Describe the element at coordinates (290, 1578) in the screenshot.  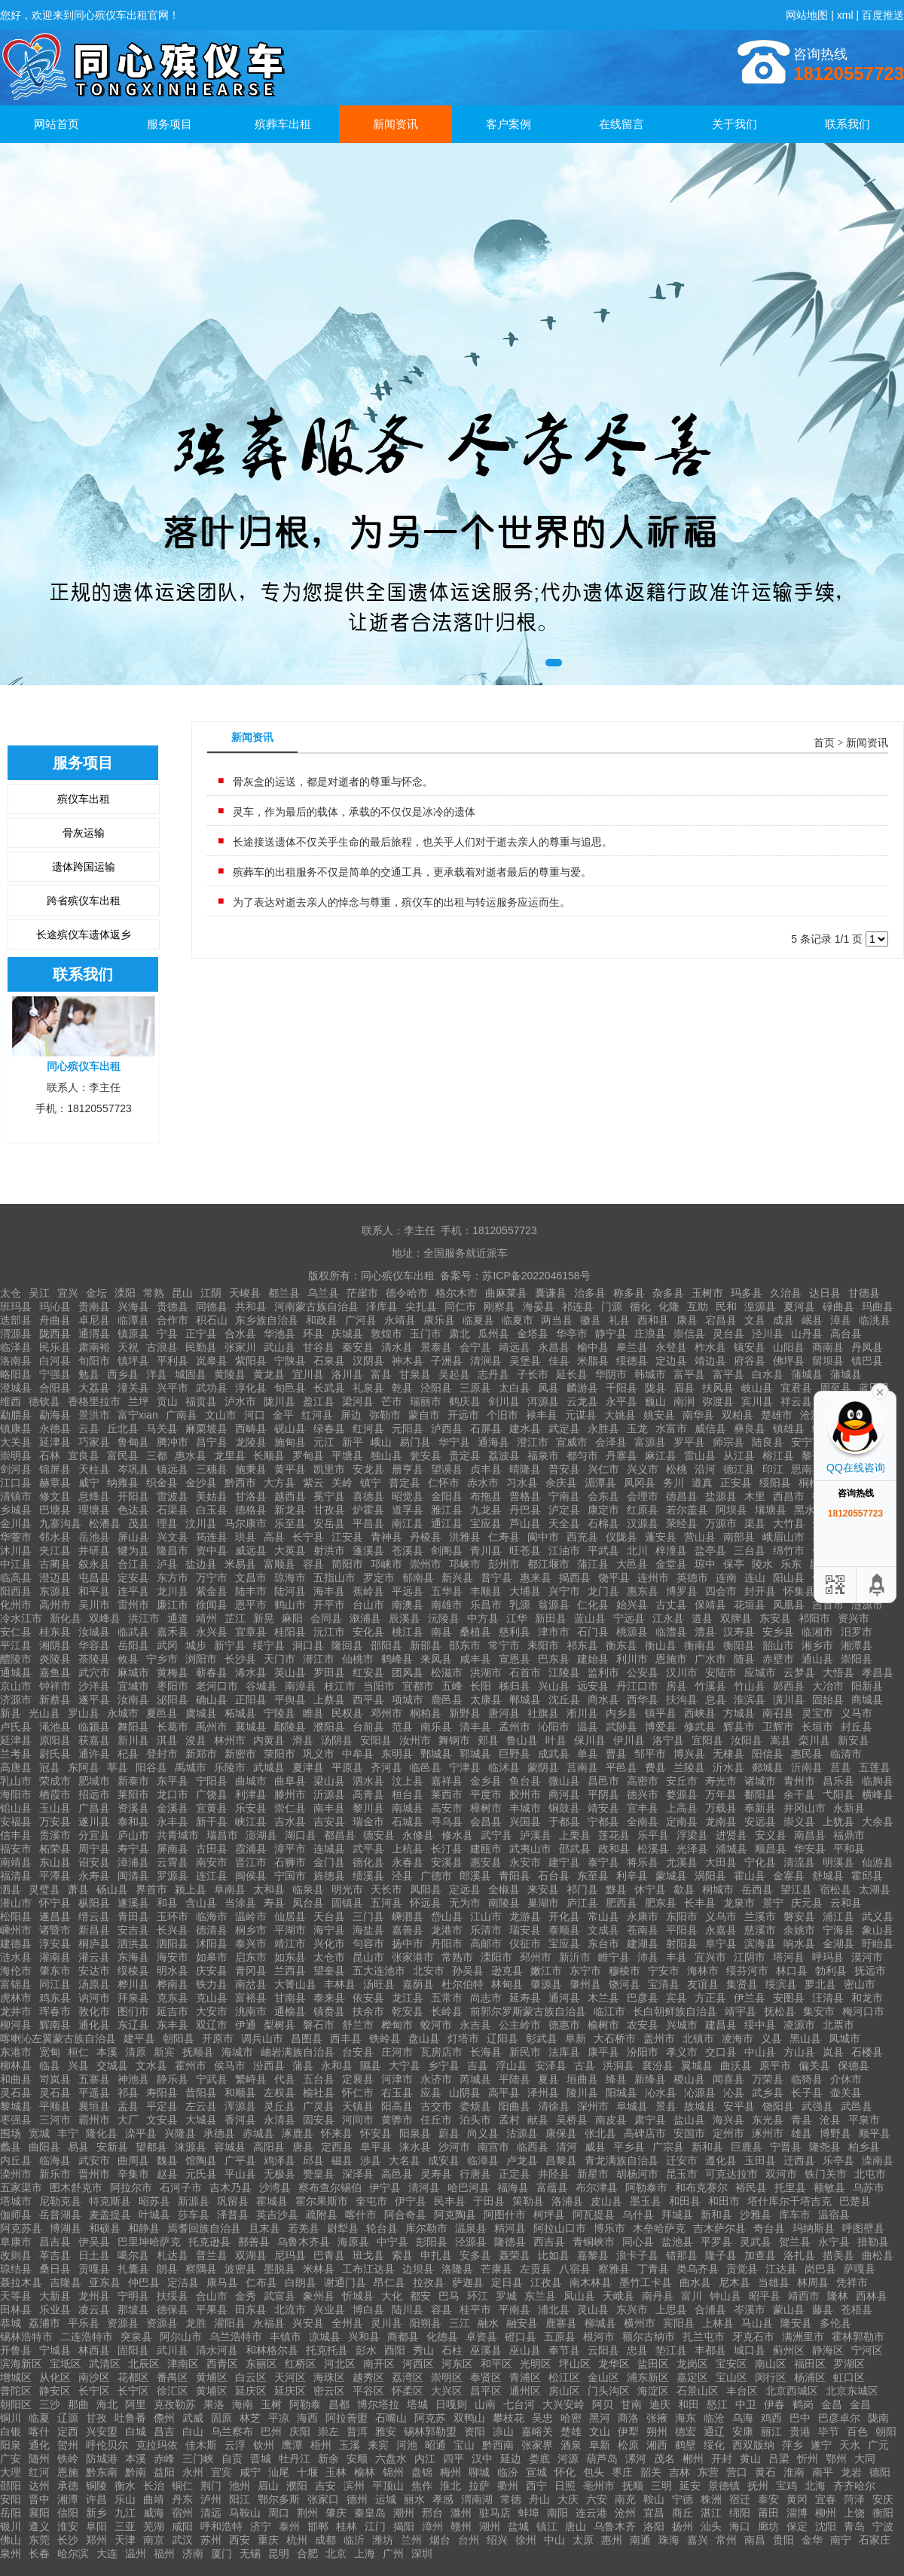
I see `琼海市` at that location.